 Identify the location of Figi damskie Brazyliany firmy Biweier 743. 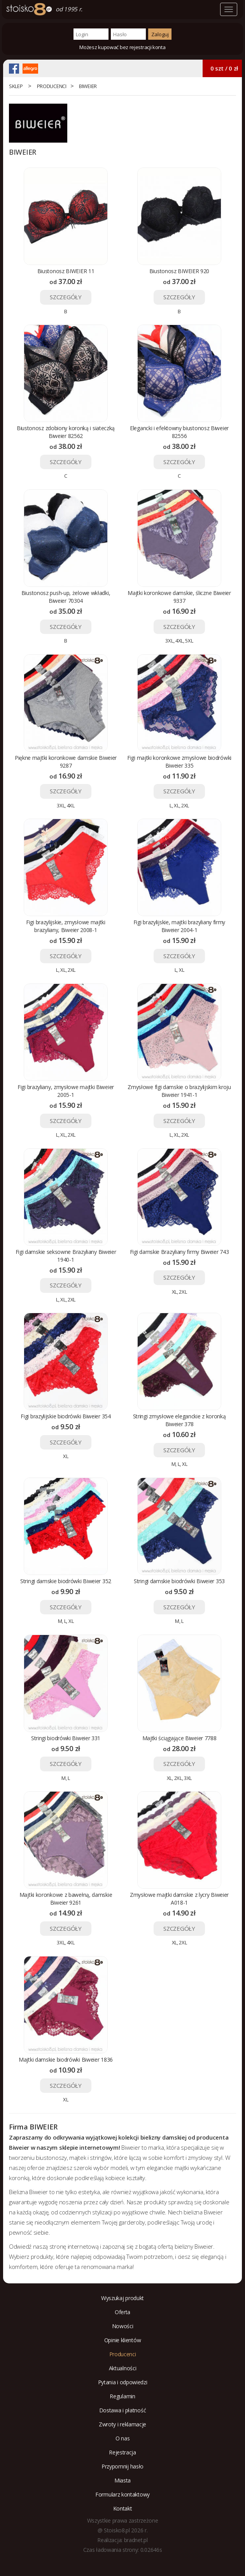
(179, 1251).